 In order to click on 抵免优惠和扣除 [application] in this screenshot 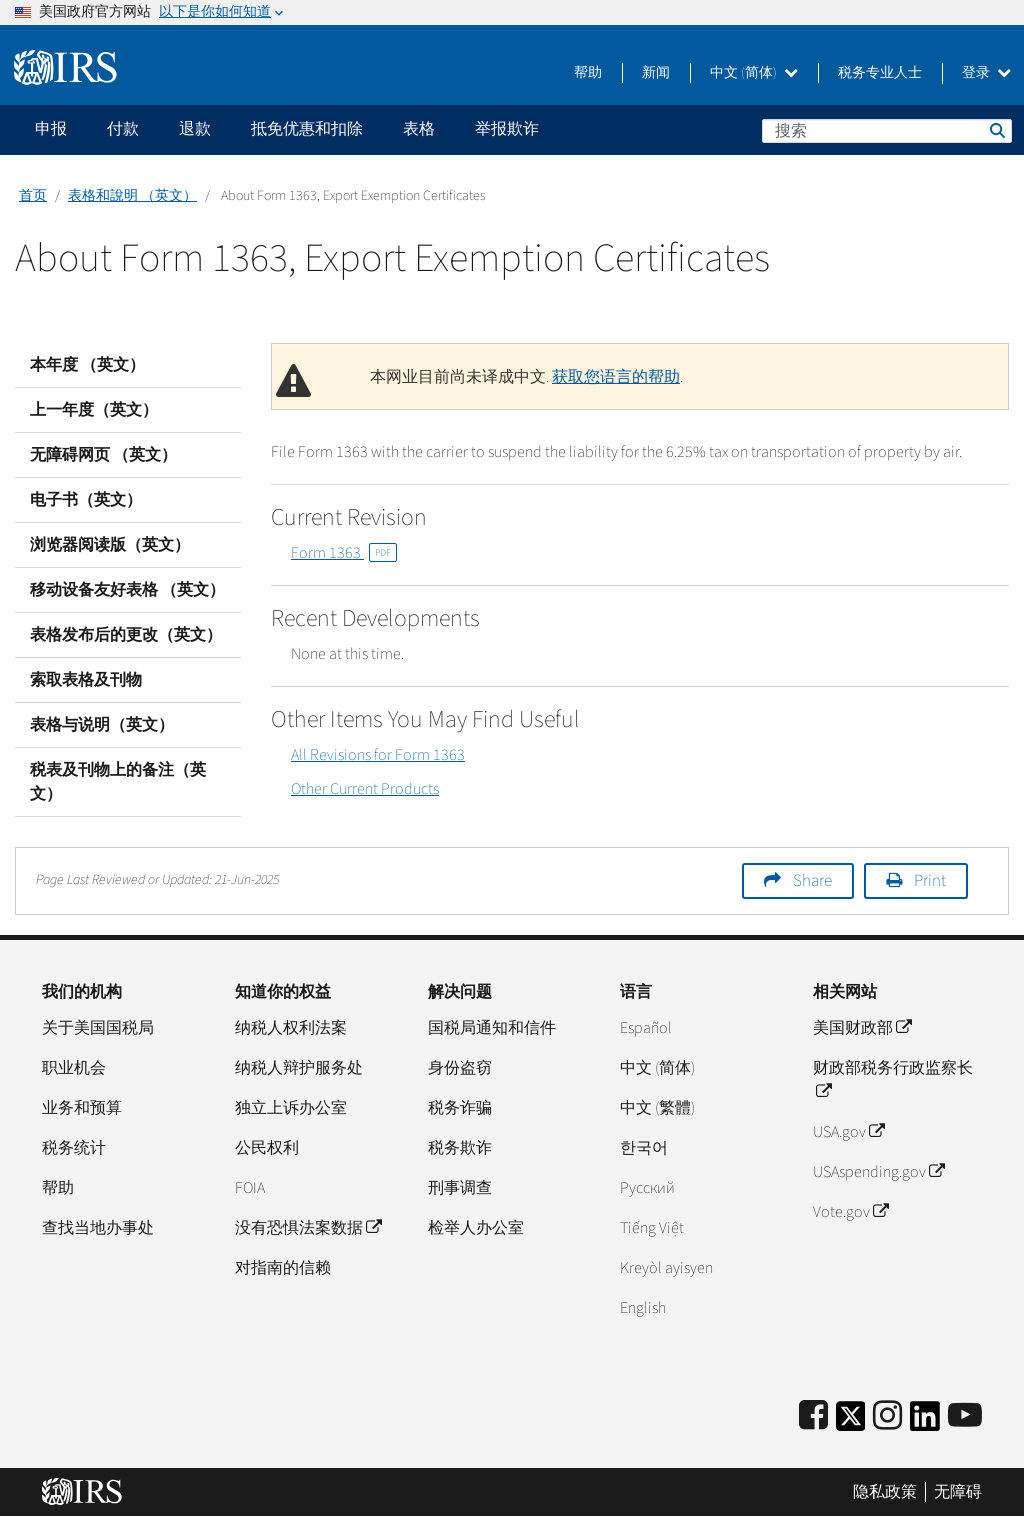, I will do `click(307, 129)`.